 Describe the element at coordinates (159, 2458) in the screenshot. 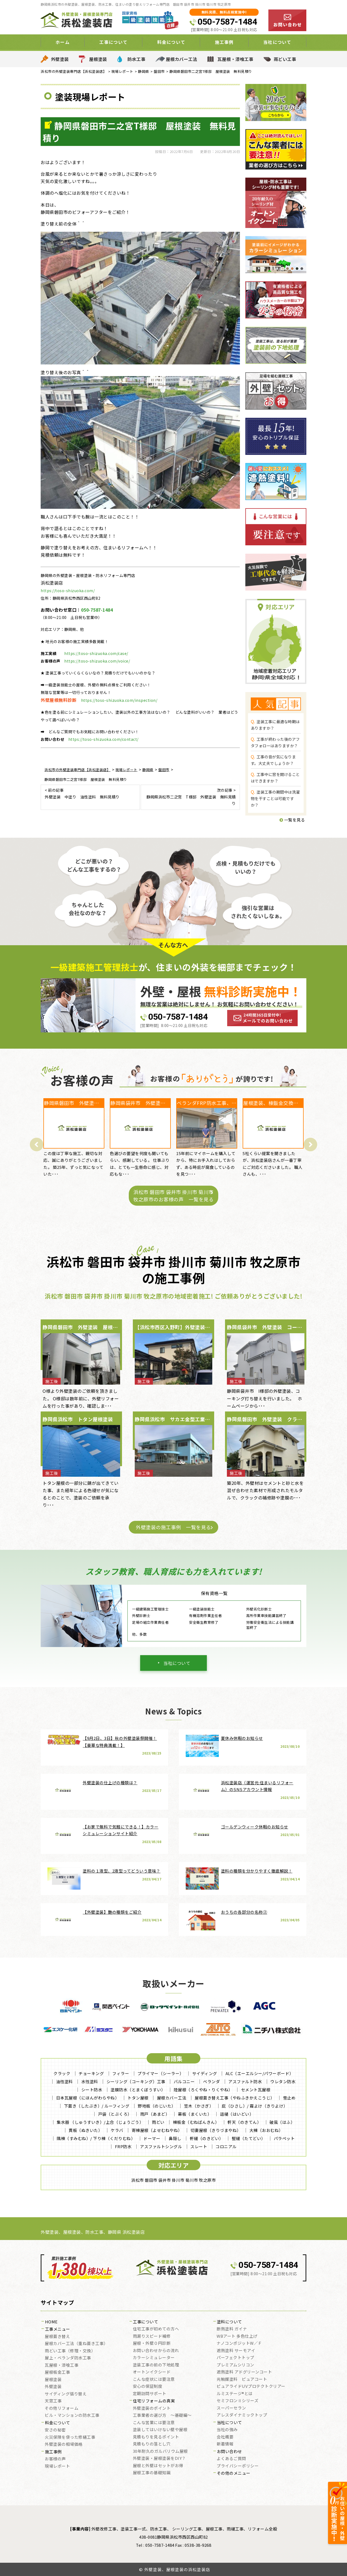

I see `外壁塗装・屋根塗装をDIY？` at that location.